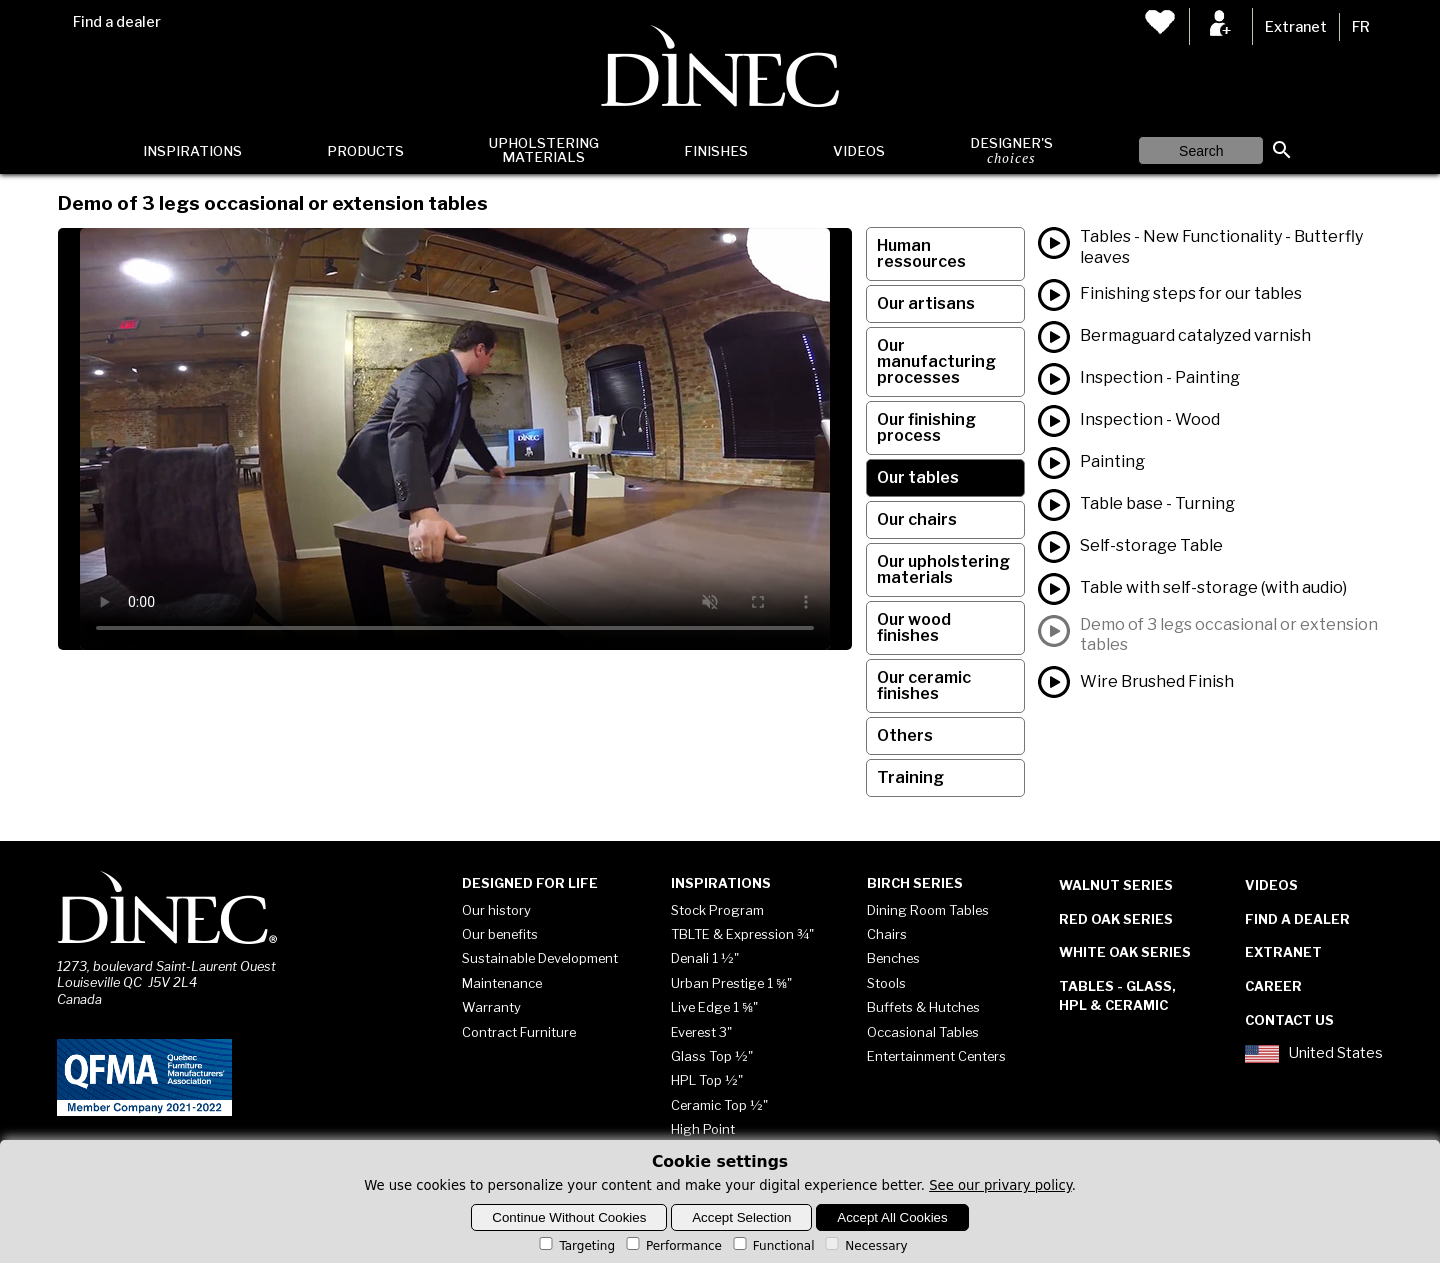 The width and height of the screenshot is (1440, 1263). What do you see at coordinates (502, 983) in the screenshot?
I see `Maintenance` at bounding box center [502, 983].